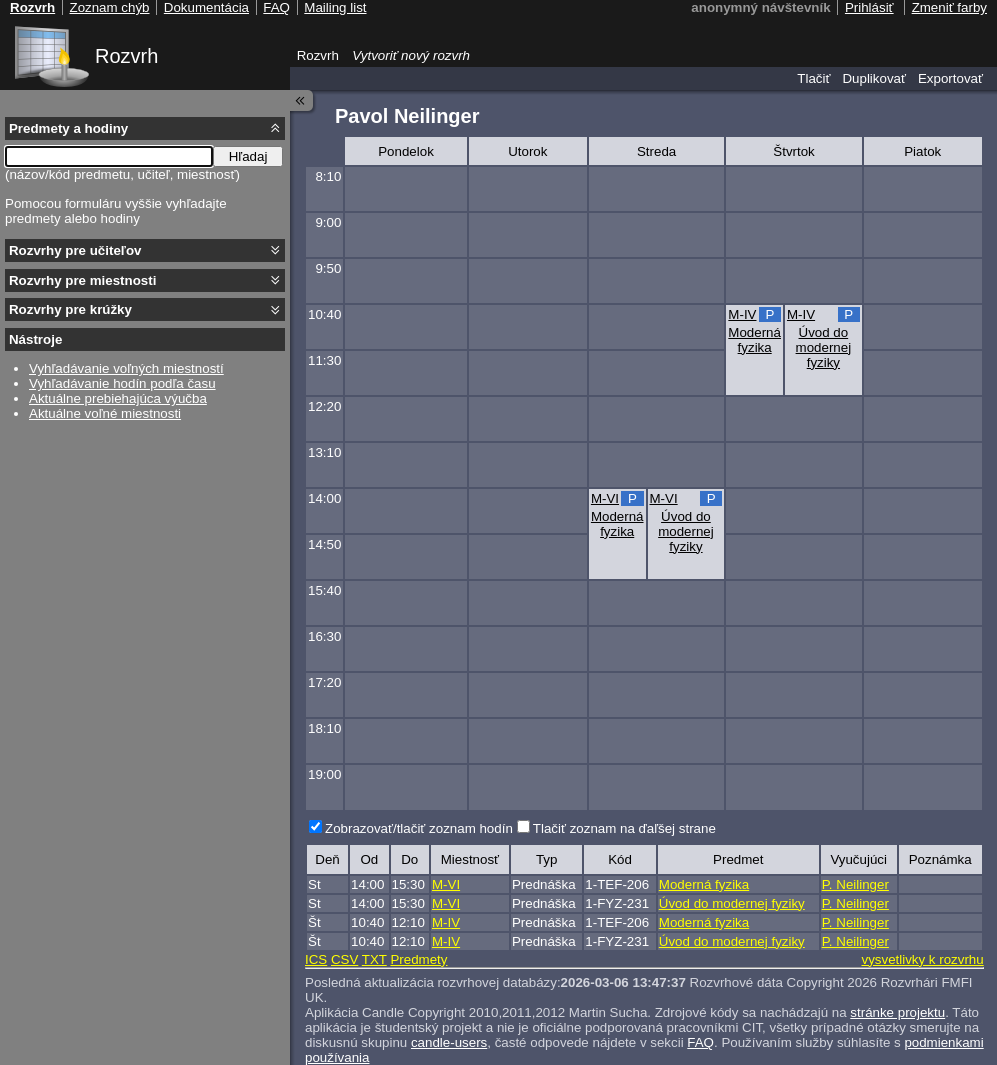 This screenshot has width=997, height=1065. What do you see at coordinates (82, 280) in the screenshot?
I see `Rozvrhy pre miestnosti` at bounding box center [82, 280].